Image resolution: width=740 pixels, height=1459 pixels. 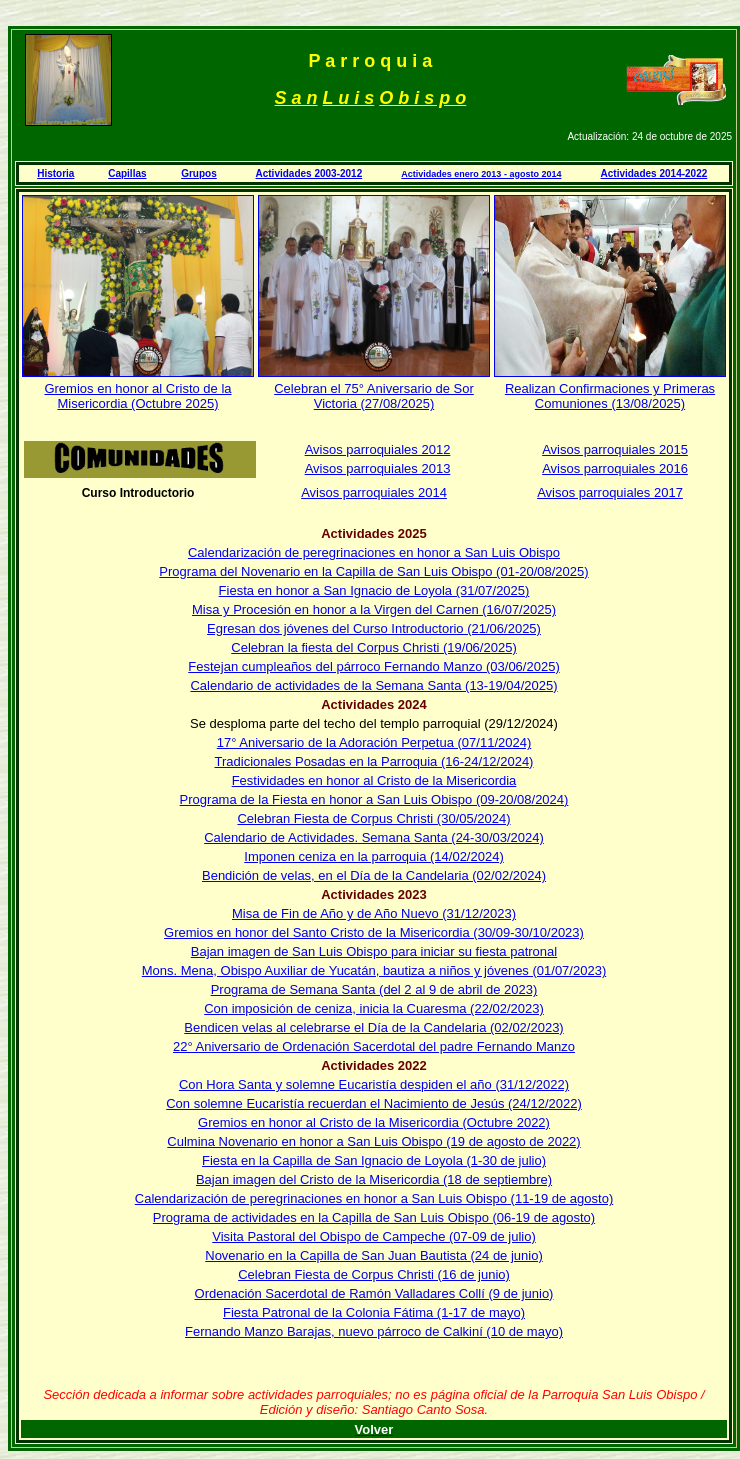 I want to click on Avisos parroquiales 2017, so click(x=610, y=492).